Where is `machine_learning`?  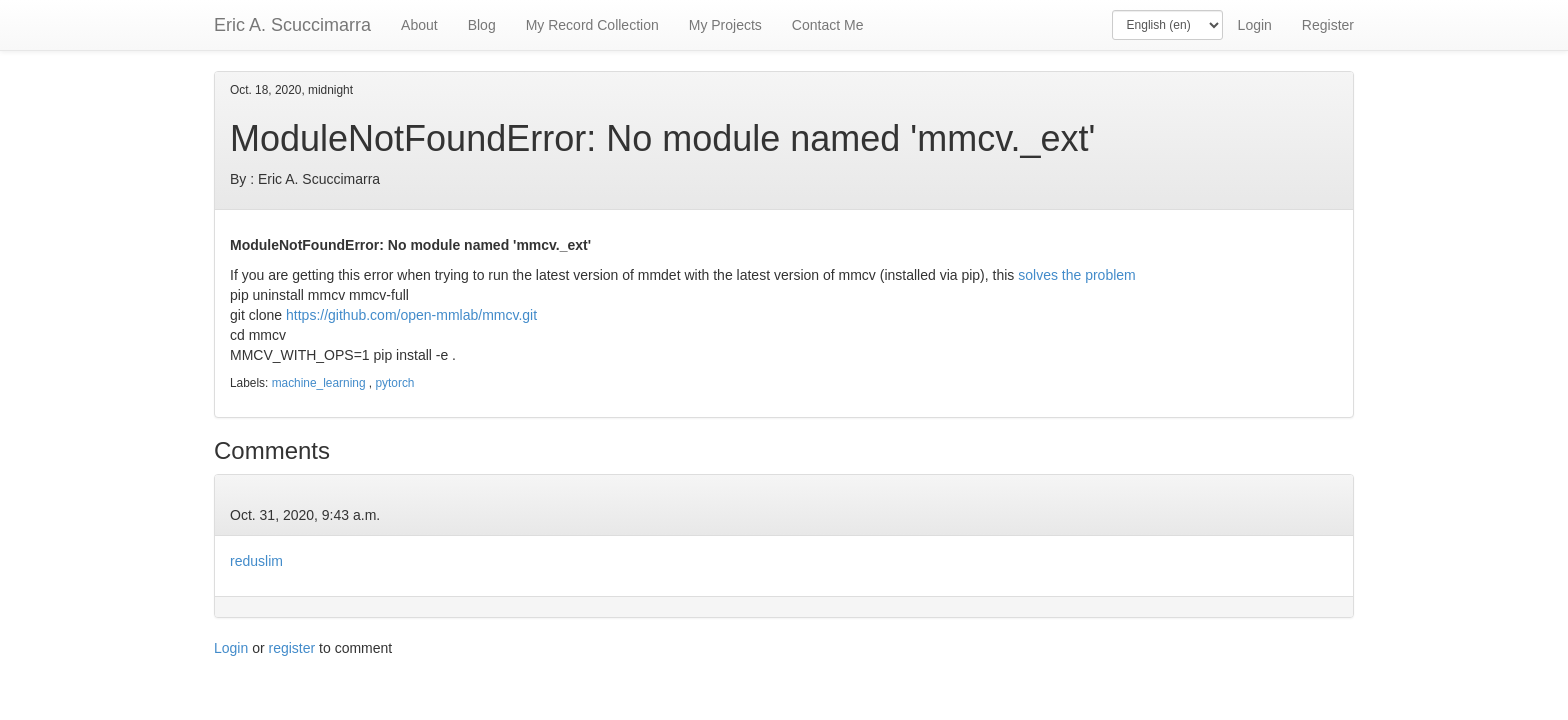 machine_learning is located at coordinates (319, 383).